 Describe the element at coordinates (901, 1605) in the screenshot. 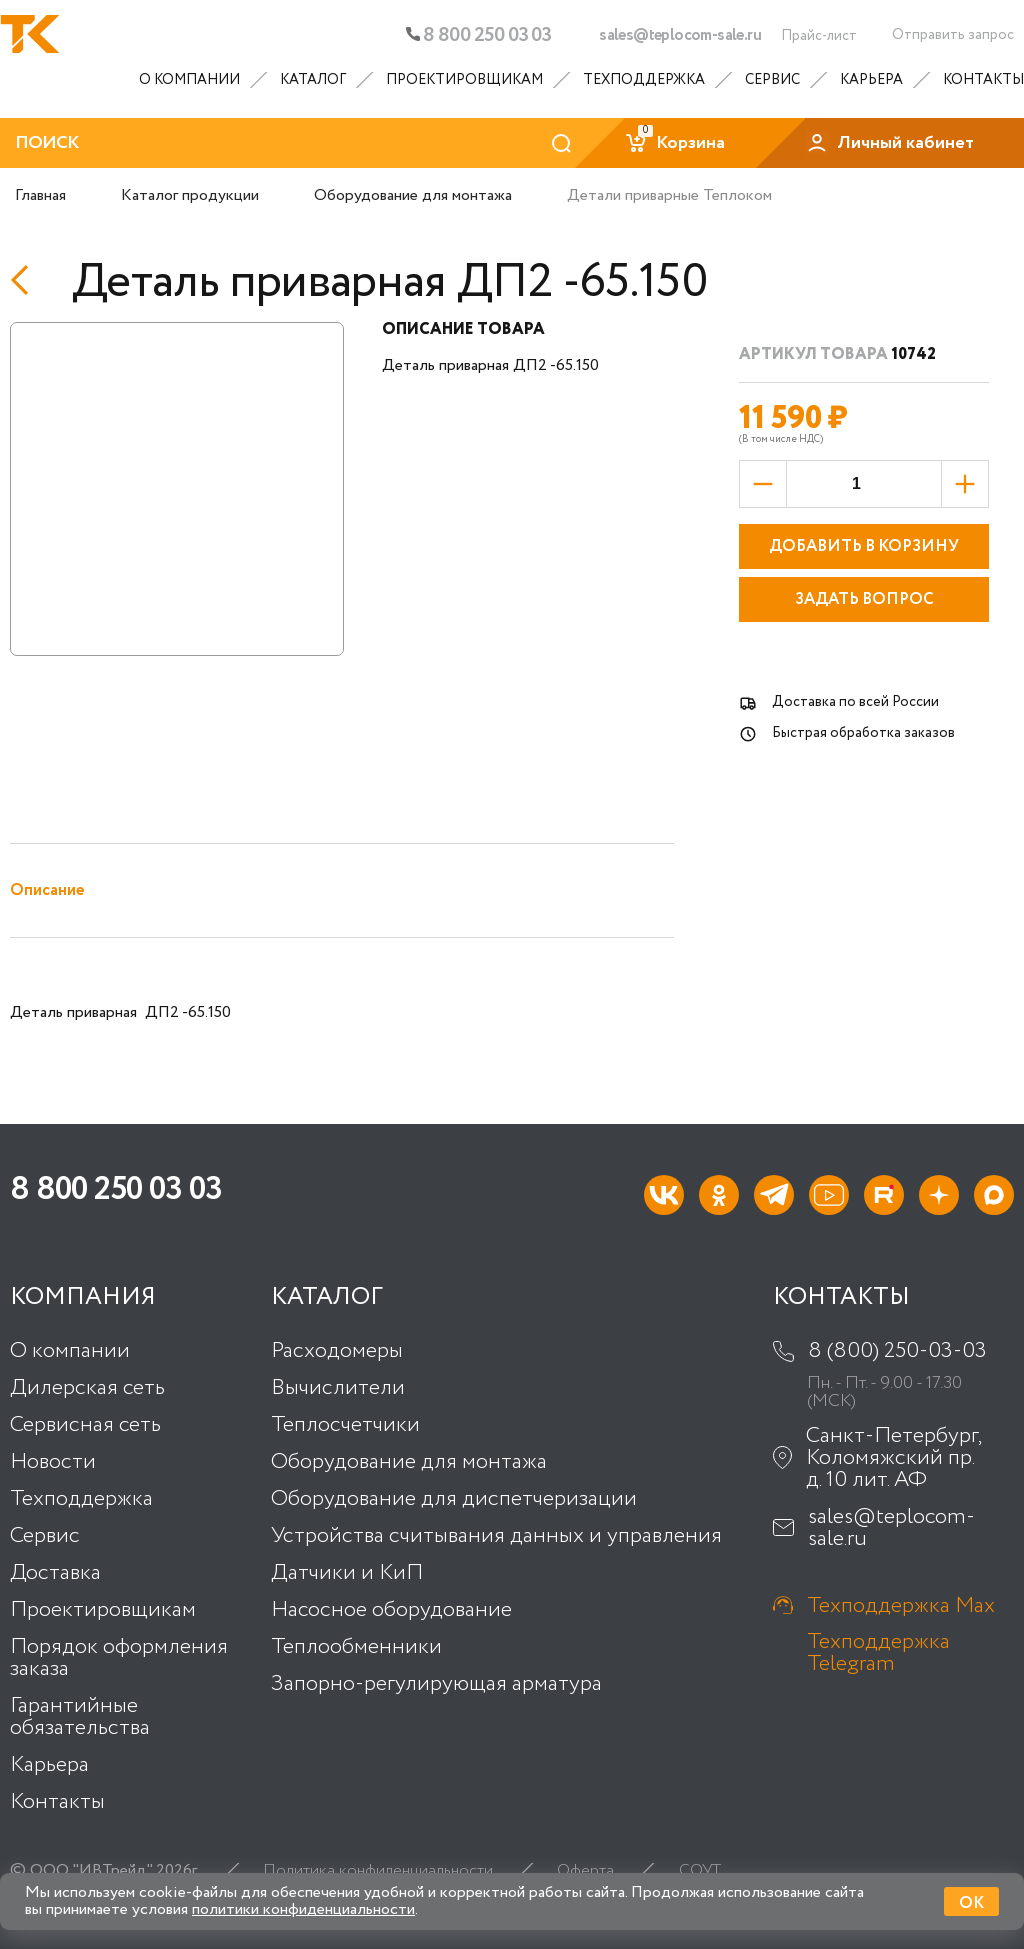

I see `Техподдержка Max` at that location.